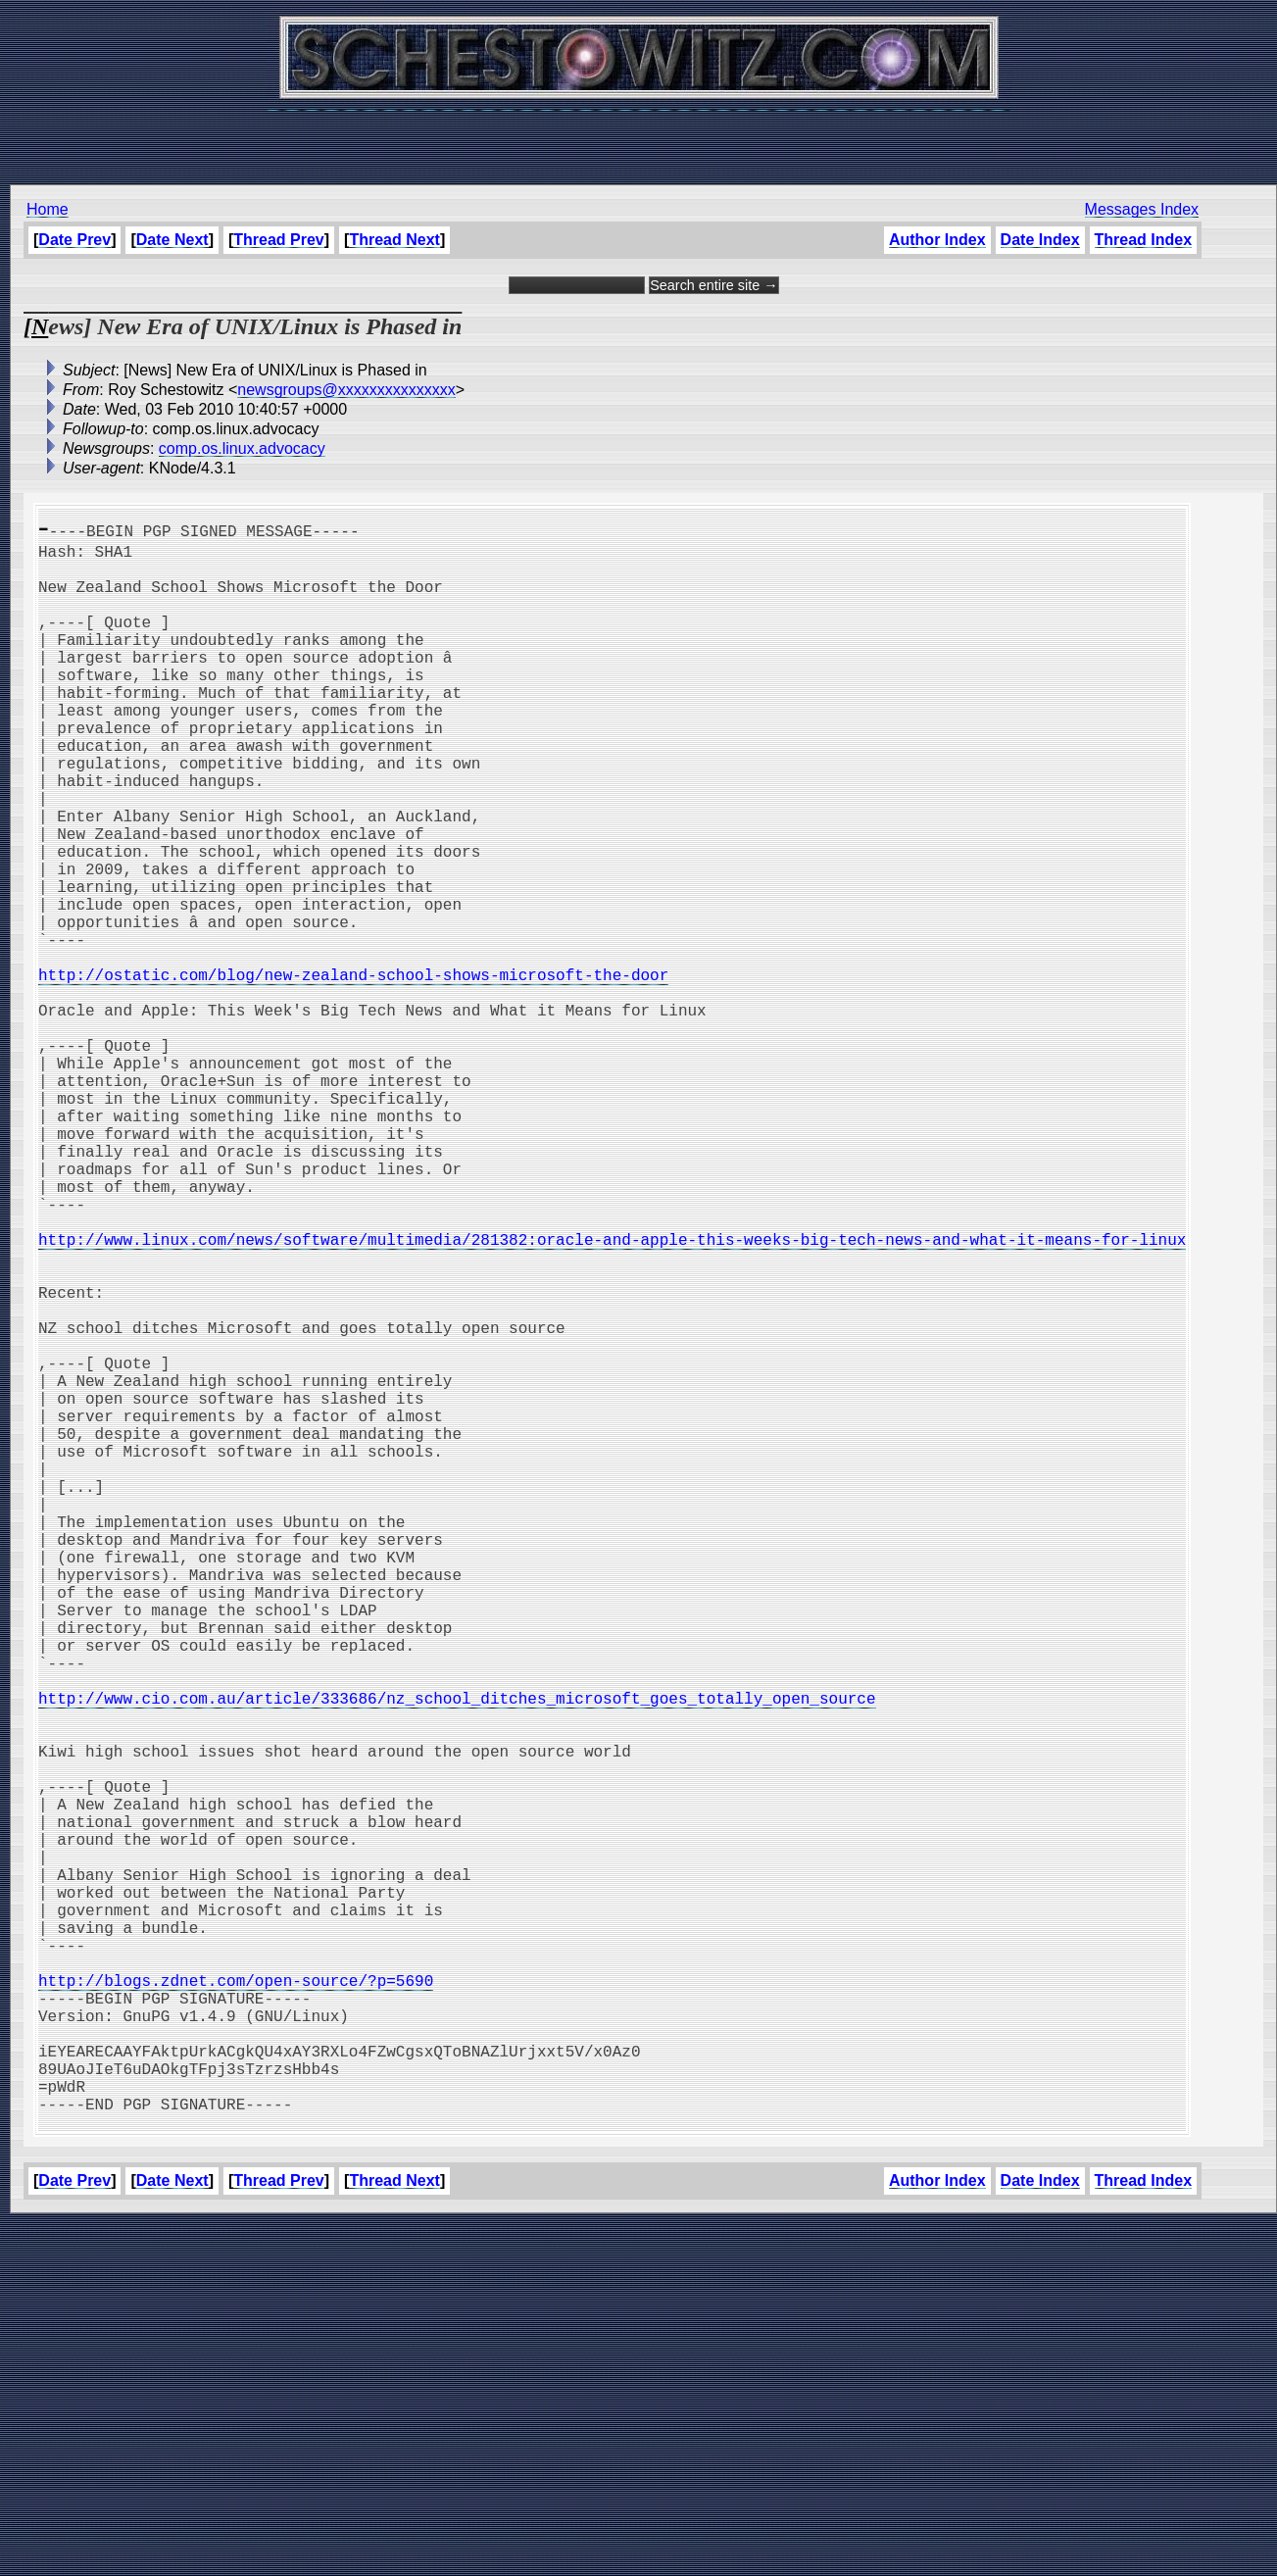 Image resolution: width=1277 pixels, height=2576 pixels. Describe the element at coordinates (278, 239) in the screenshot. I see `Thread Prev` at that location.